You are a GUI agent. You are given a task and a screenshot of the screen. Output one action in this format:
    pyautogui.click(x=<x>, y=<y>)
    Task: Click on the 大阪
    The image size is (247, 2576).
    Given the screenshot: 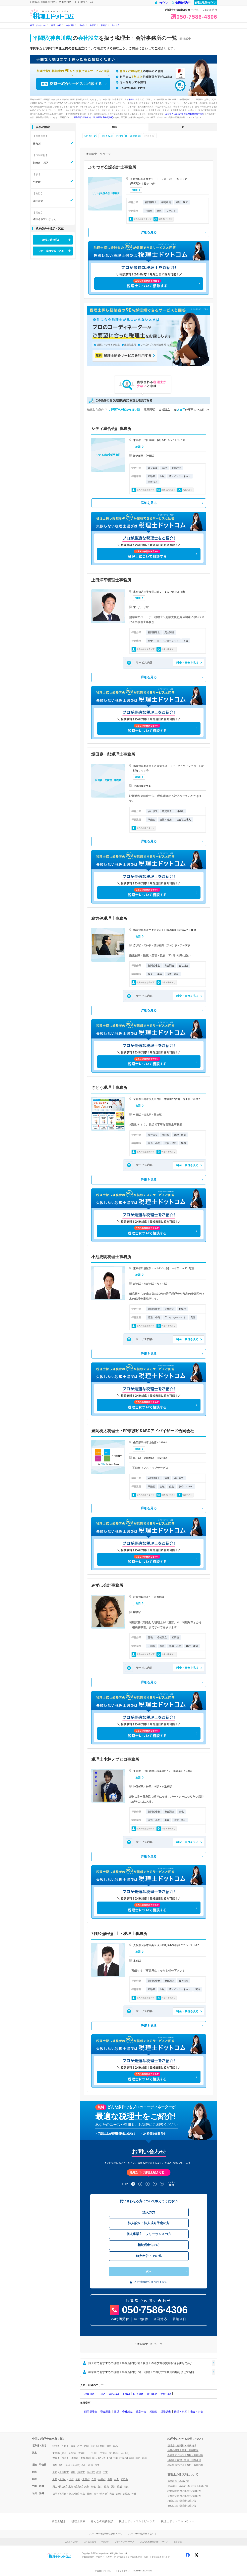 What is the action you would take?
    pyautogui.click(x=54, y=2479)
    